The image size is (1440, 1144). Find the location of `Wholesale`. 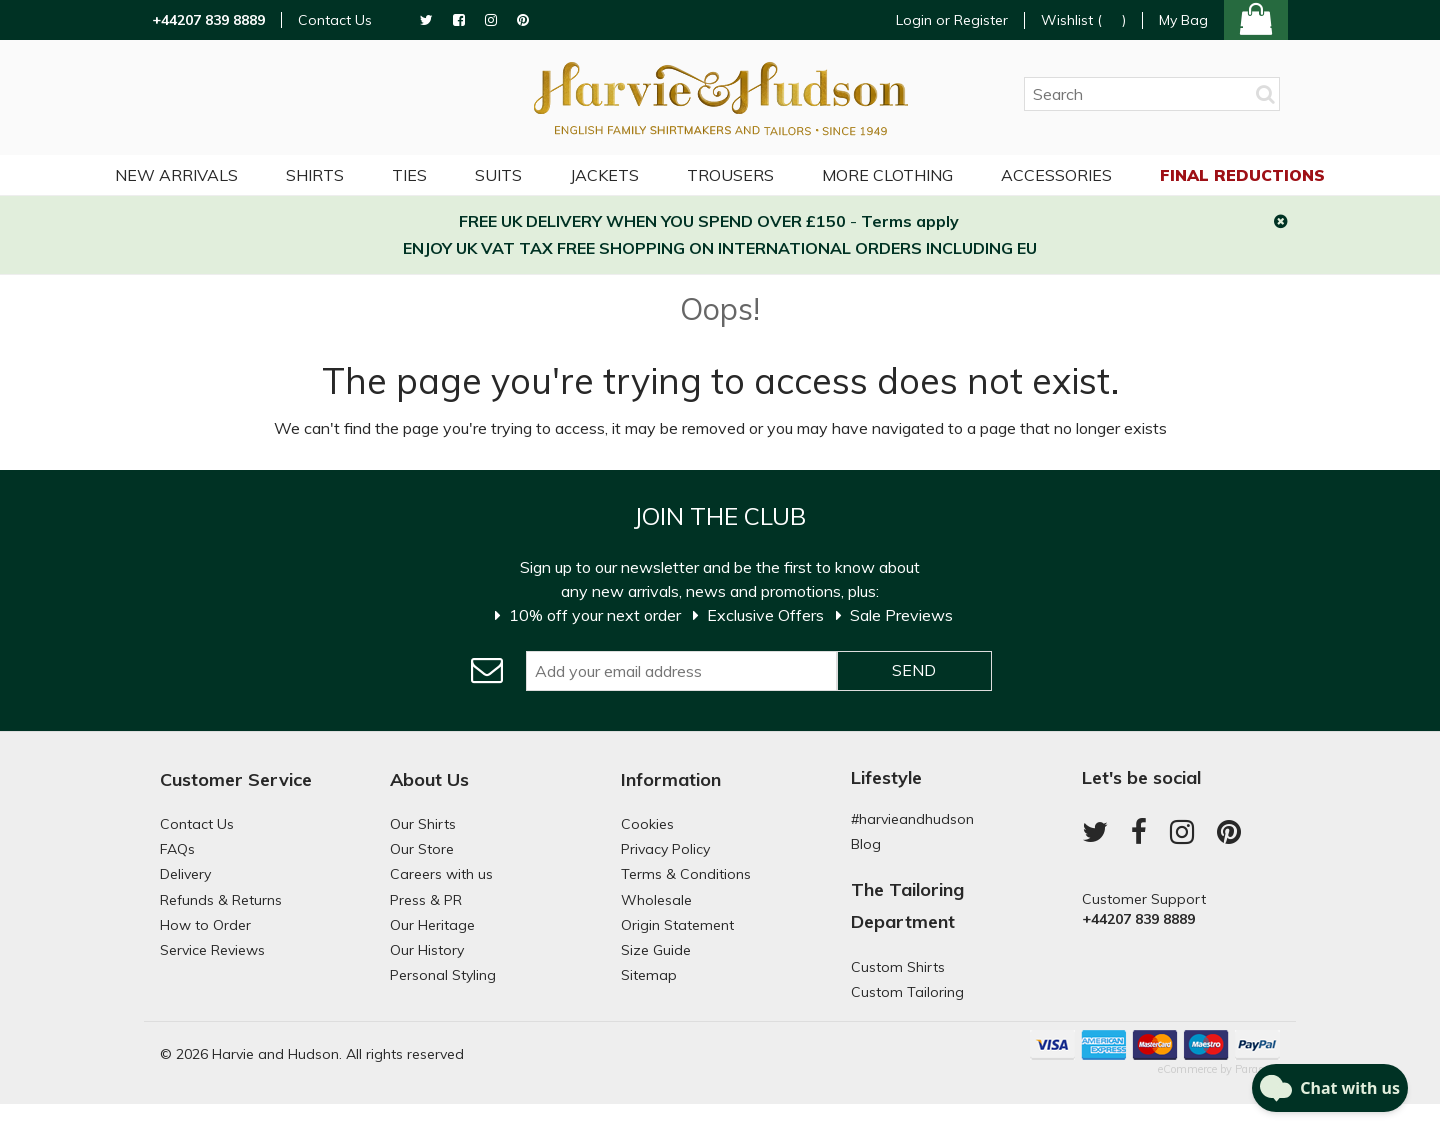

Wholesale is located at coordinates (656, 900).